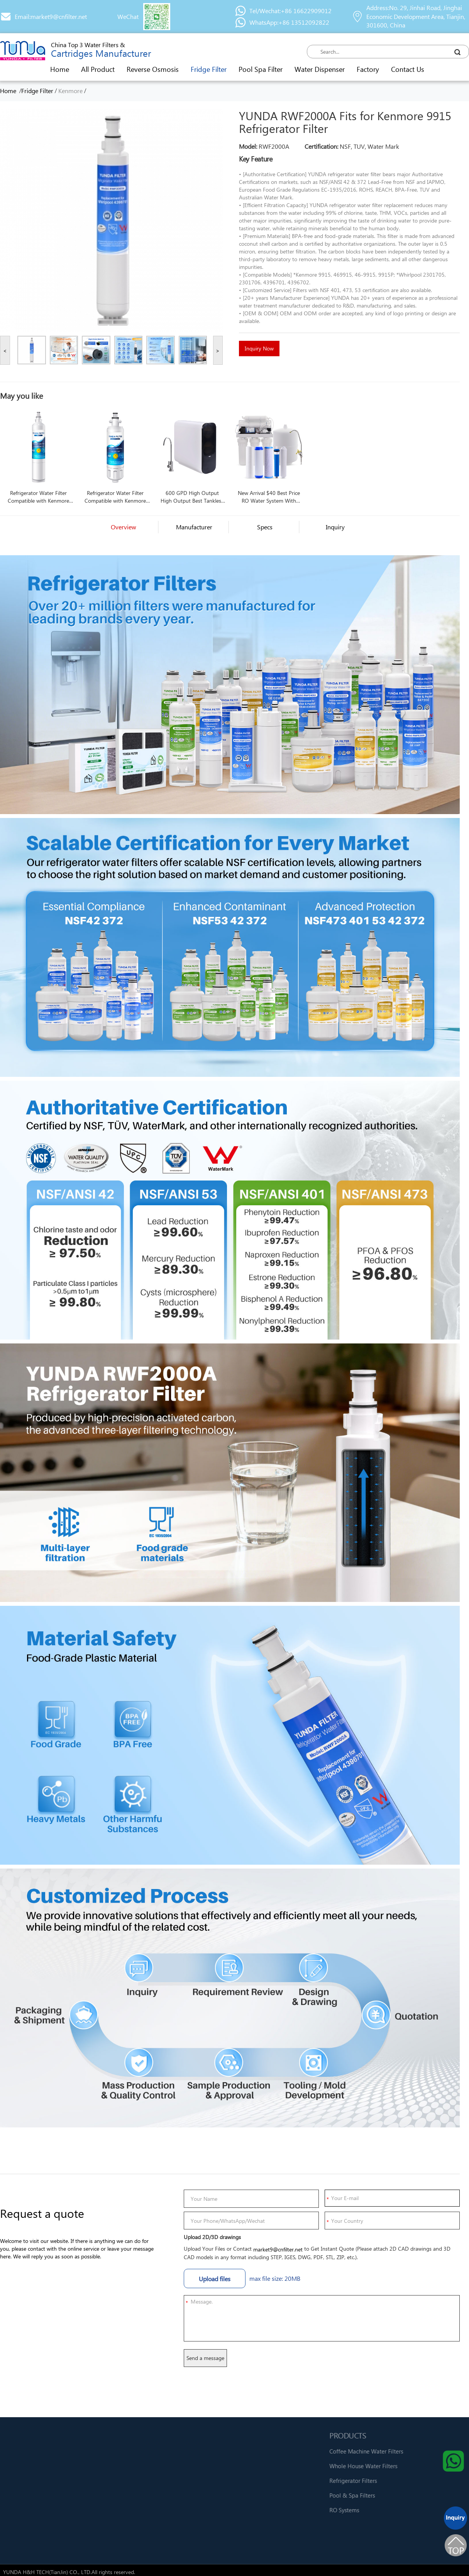  Describe the element at coordinates (265, 527) in the screenshot. I see `Specs` at that location.